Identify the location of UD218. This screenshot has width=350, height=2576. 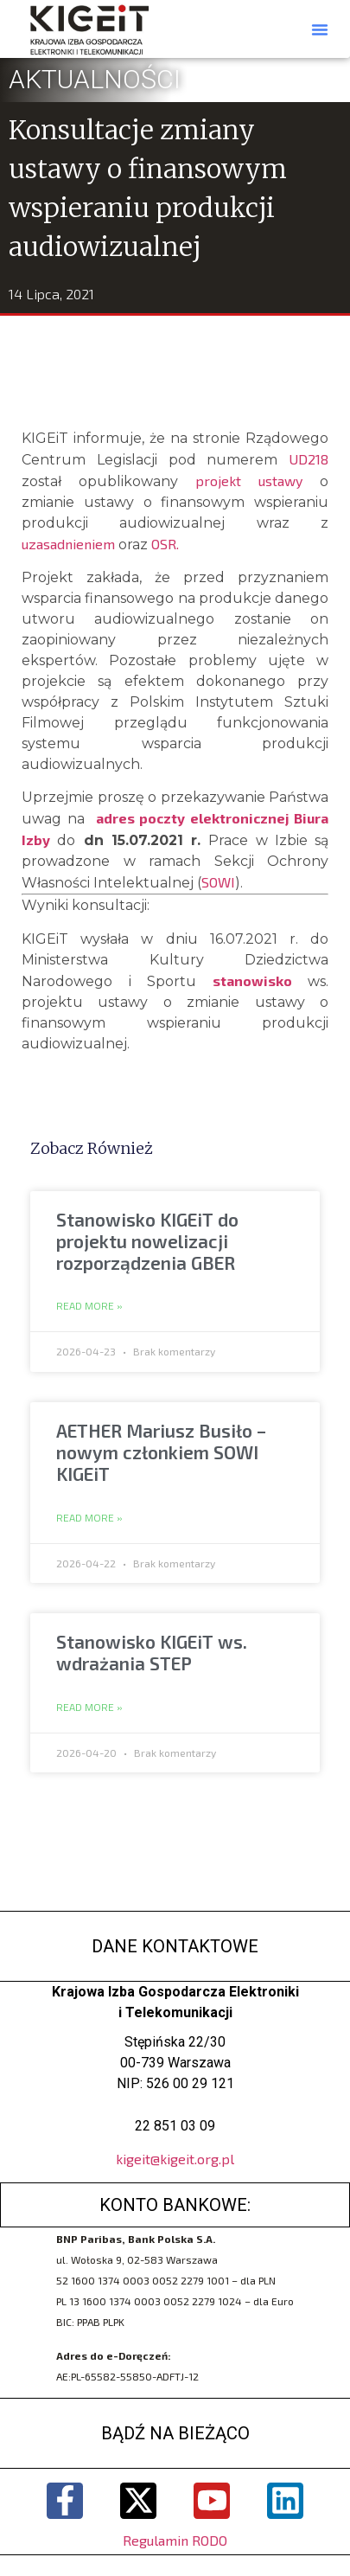
(308, 459).